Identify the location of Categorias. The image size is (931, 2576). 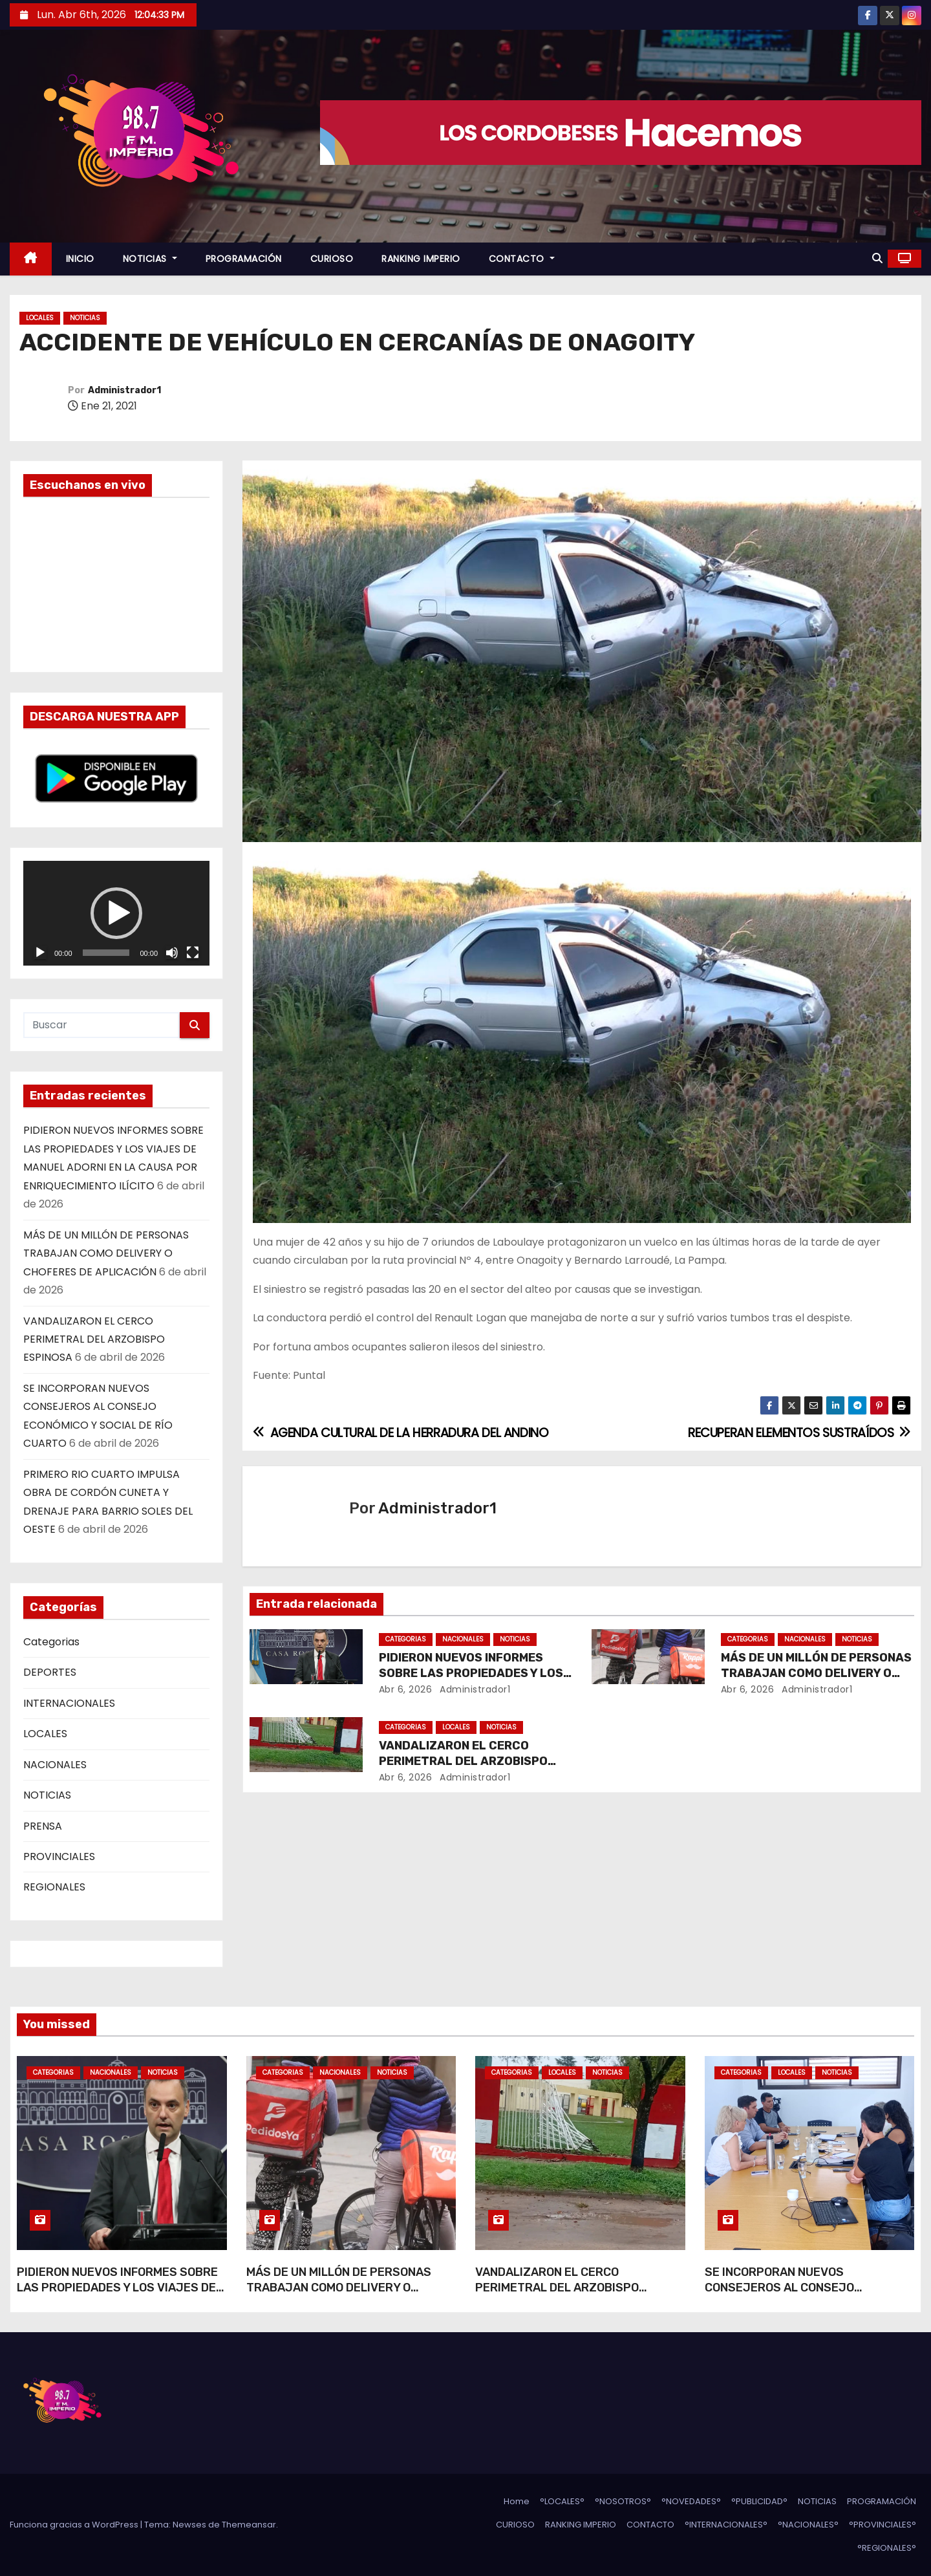
(51, 1641).